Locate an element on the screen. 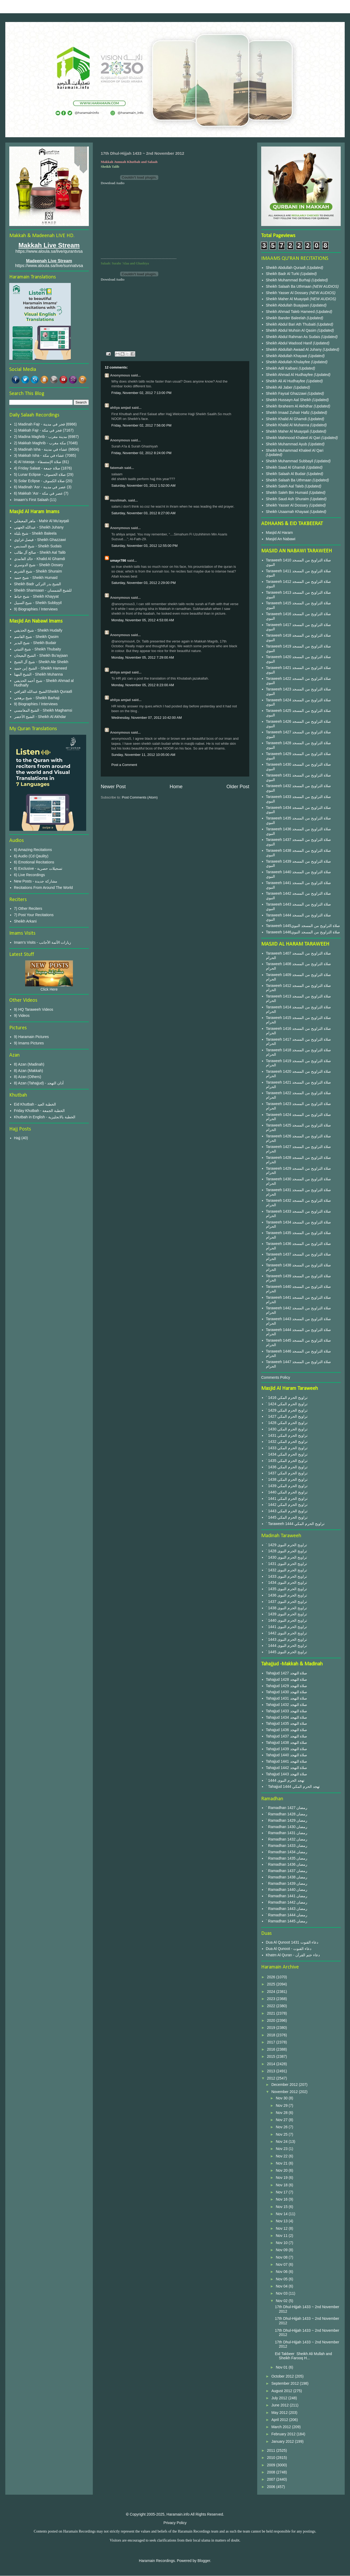 The width and height of the screenshot is (350, 2576). Sheikh Hussayn Aal Sheikh is located at coordinates (289, 400).